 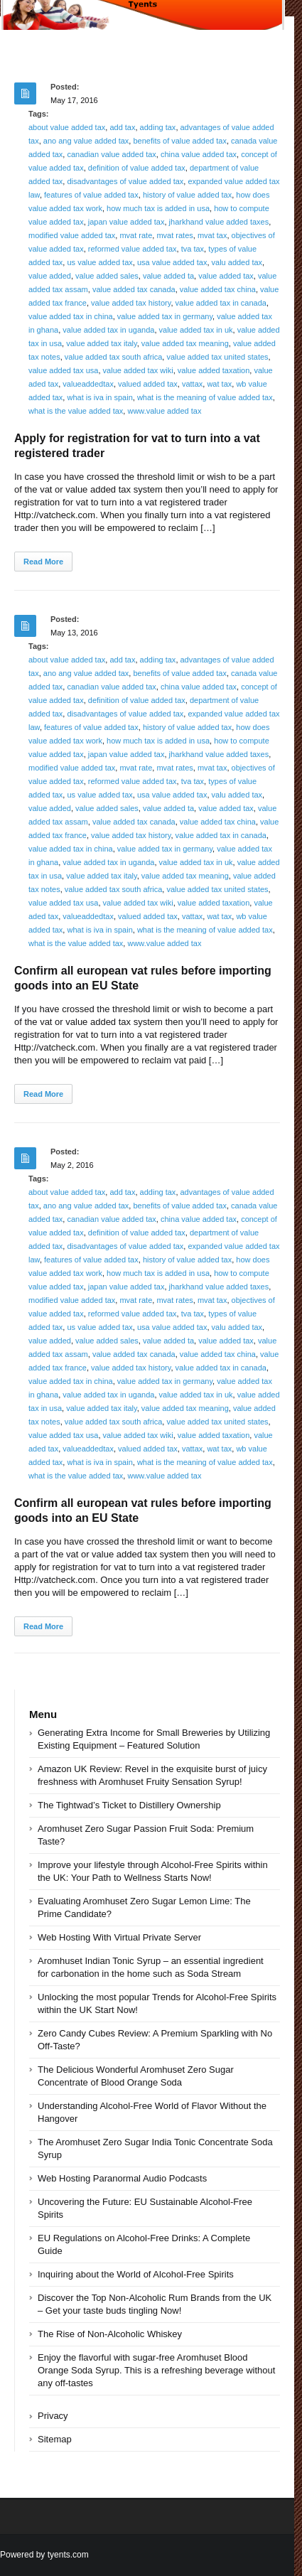 What do you see at coordinates (101, 343) in the screenshot?
I see `value added tax italy` at bounding box center [101, 343].